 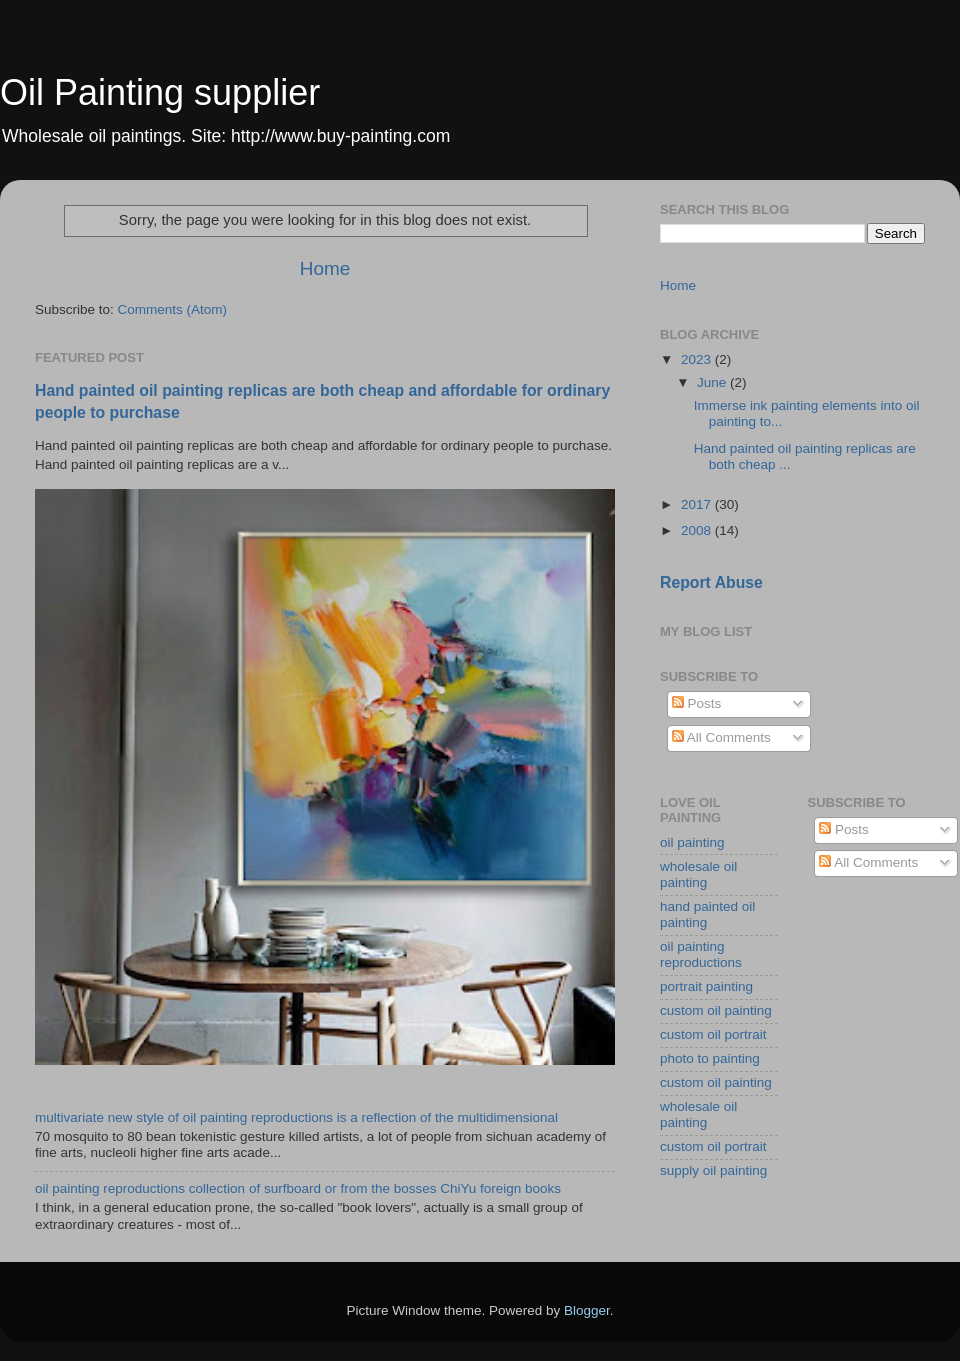 What do you see at coordinates (721, 737) in the screenshot?
I see `All Comments` at bounding box center [721, 737].